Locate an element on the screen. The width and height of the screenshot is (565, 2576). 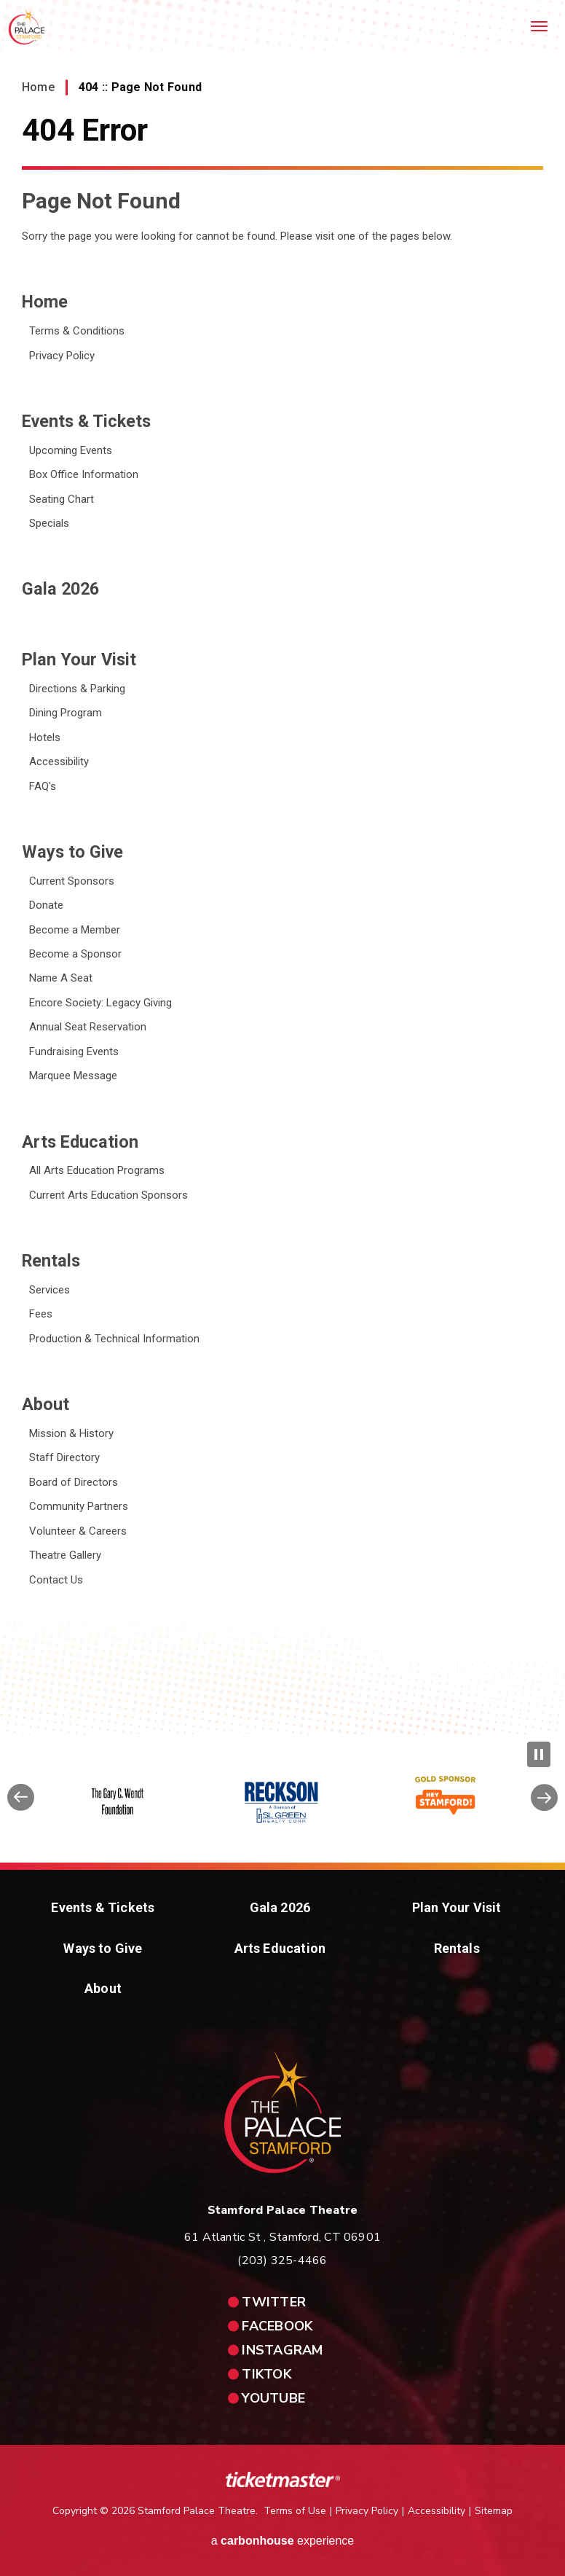
FAQ's is located at coordinates (42, 786).